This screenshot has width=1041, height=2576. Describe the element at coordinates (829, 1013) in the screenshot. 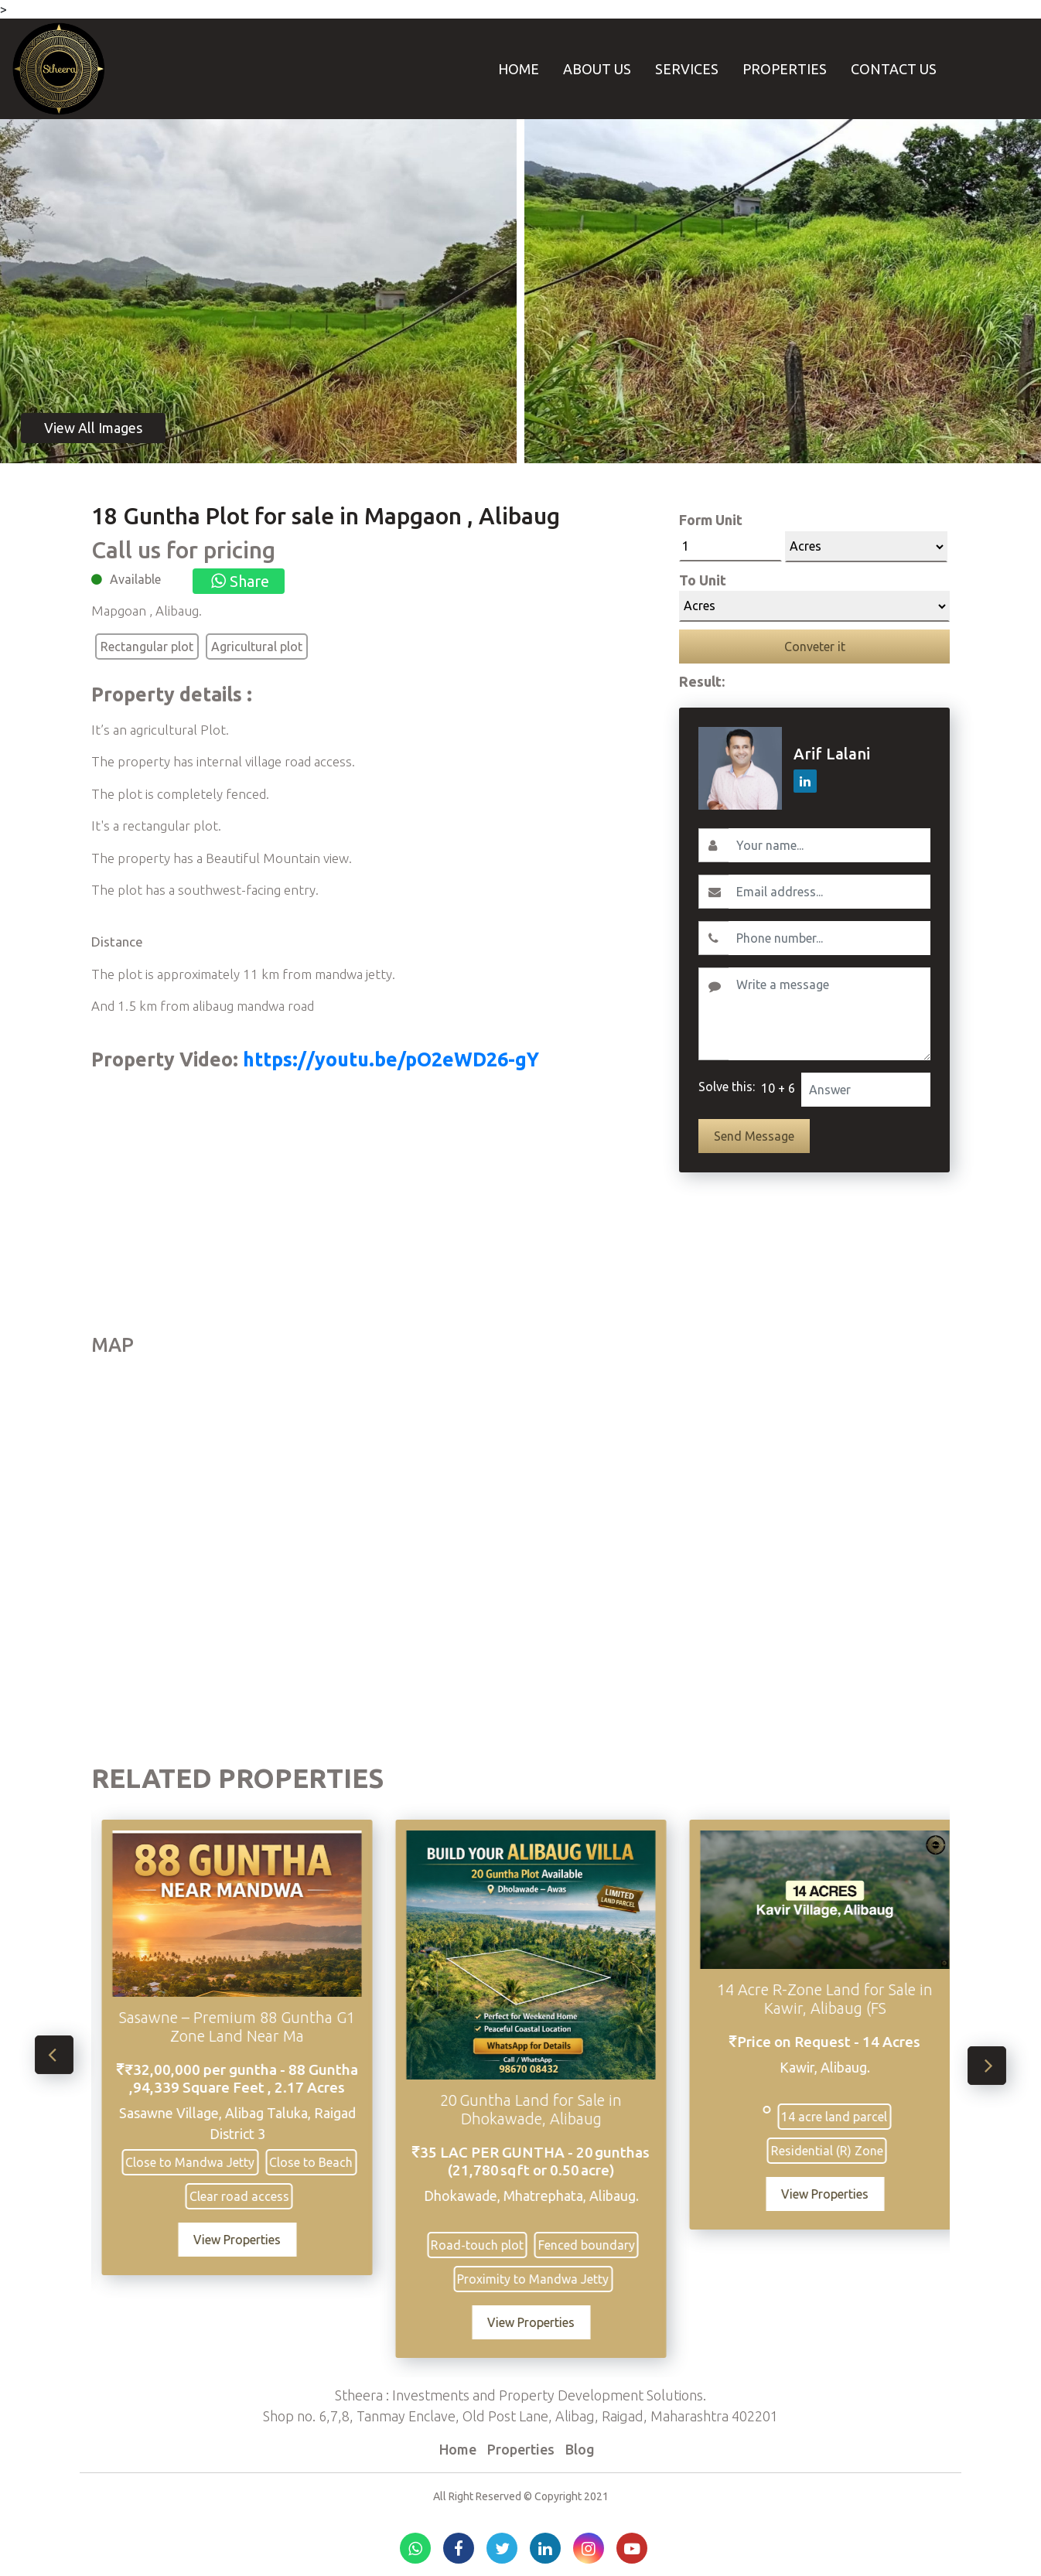

I see `[Write a message]` at that location.